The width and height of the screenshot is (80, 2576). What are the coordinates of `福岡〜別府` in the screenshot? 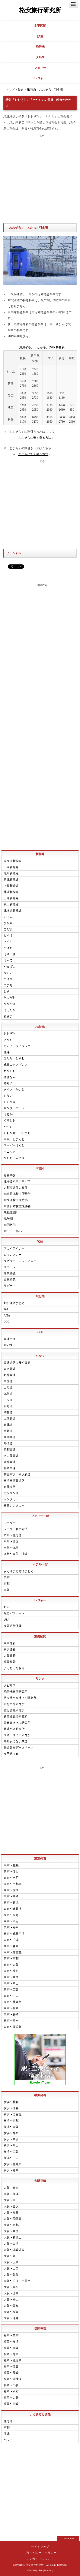 It's located at (11, 2391).